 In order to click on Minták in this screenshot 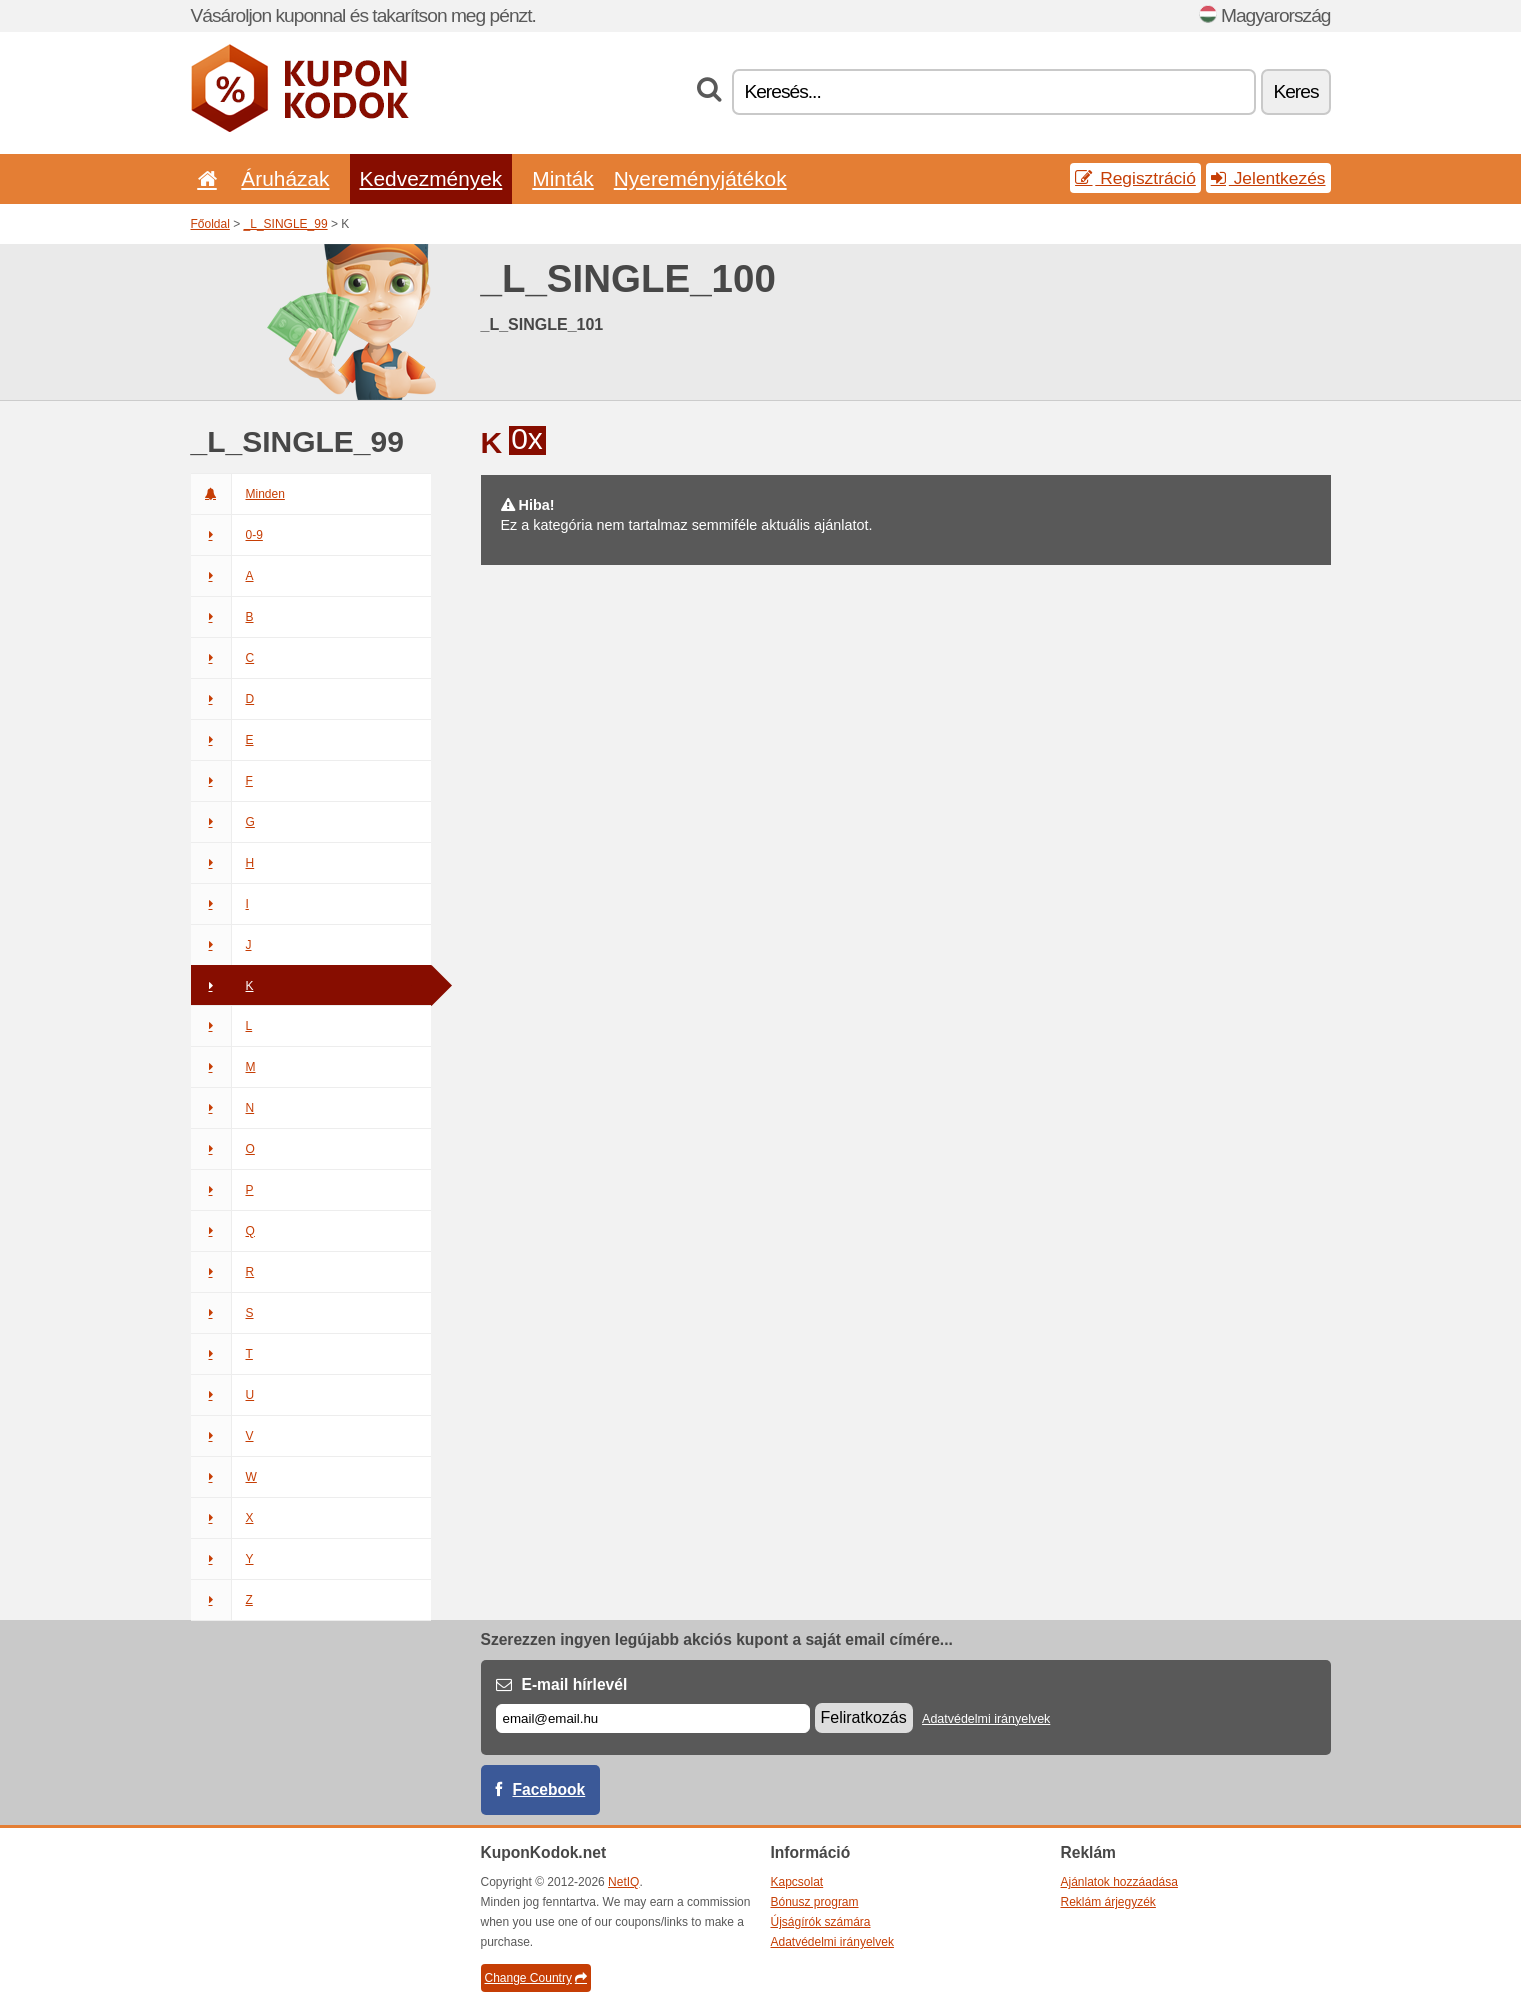, I will do `click(562, 178)`.